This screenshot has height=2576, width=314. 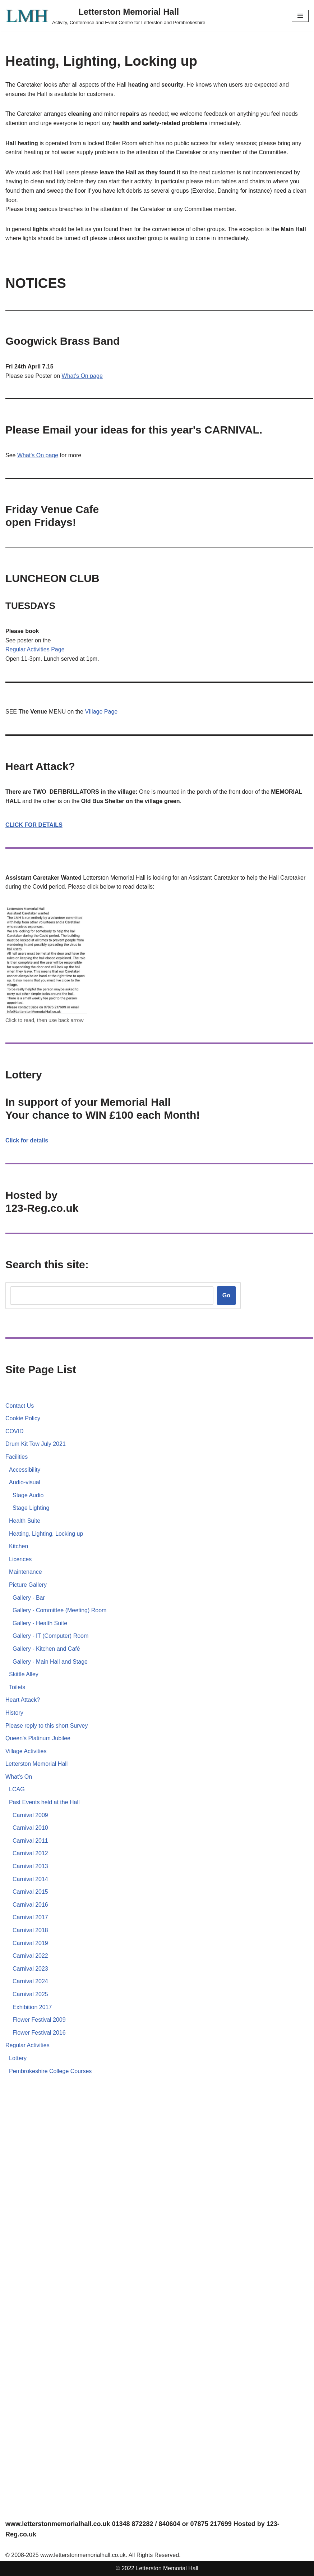 What do you see at coordinates (30, 1943) in the screenshot?
I see `Carnival 2019` at bounding box center [30, 1943].